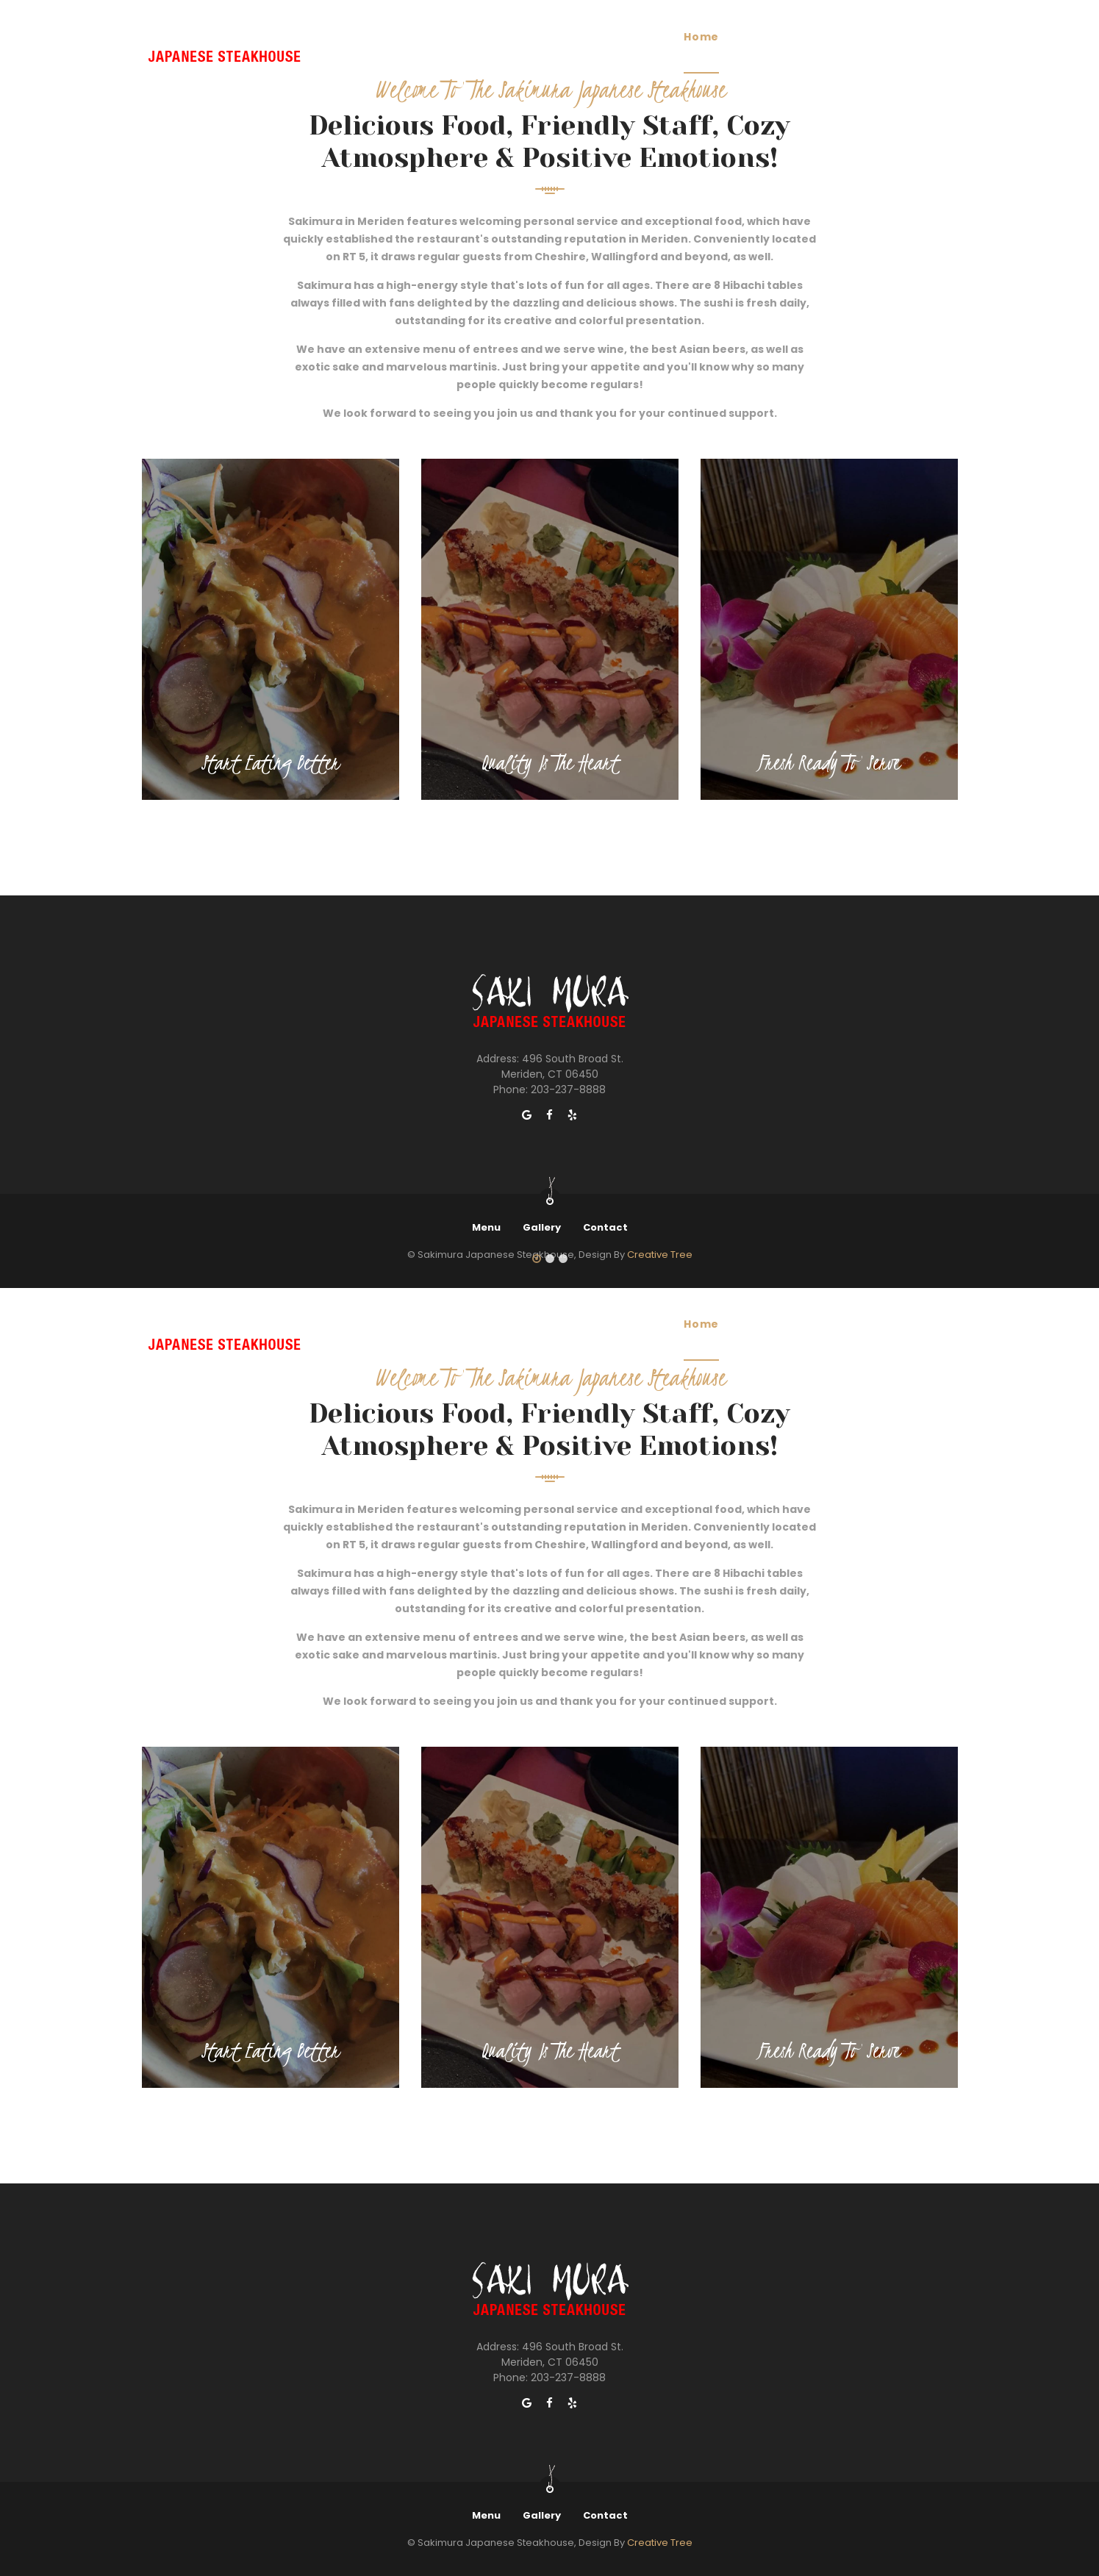 The image size is (1099, 2576). Describe the element at coordinates (562, 1066) in the screenshot. I see `496 South Broad St. Meriden, CT 06450` at that location.